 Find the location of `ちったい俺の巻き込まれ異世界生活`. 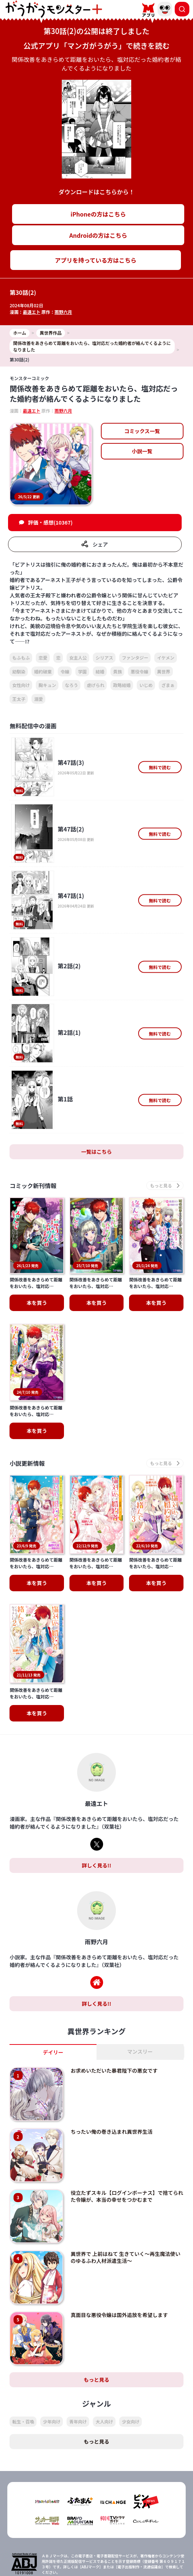

ちったい俺の巻き込まれ異世界生活 is located at coordinates (111, 2052).